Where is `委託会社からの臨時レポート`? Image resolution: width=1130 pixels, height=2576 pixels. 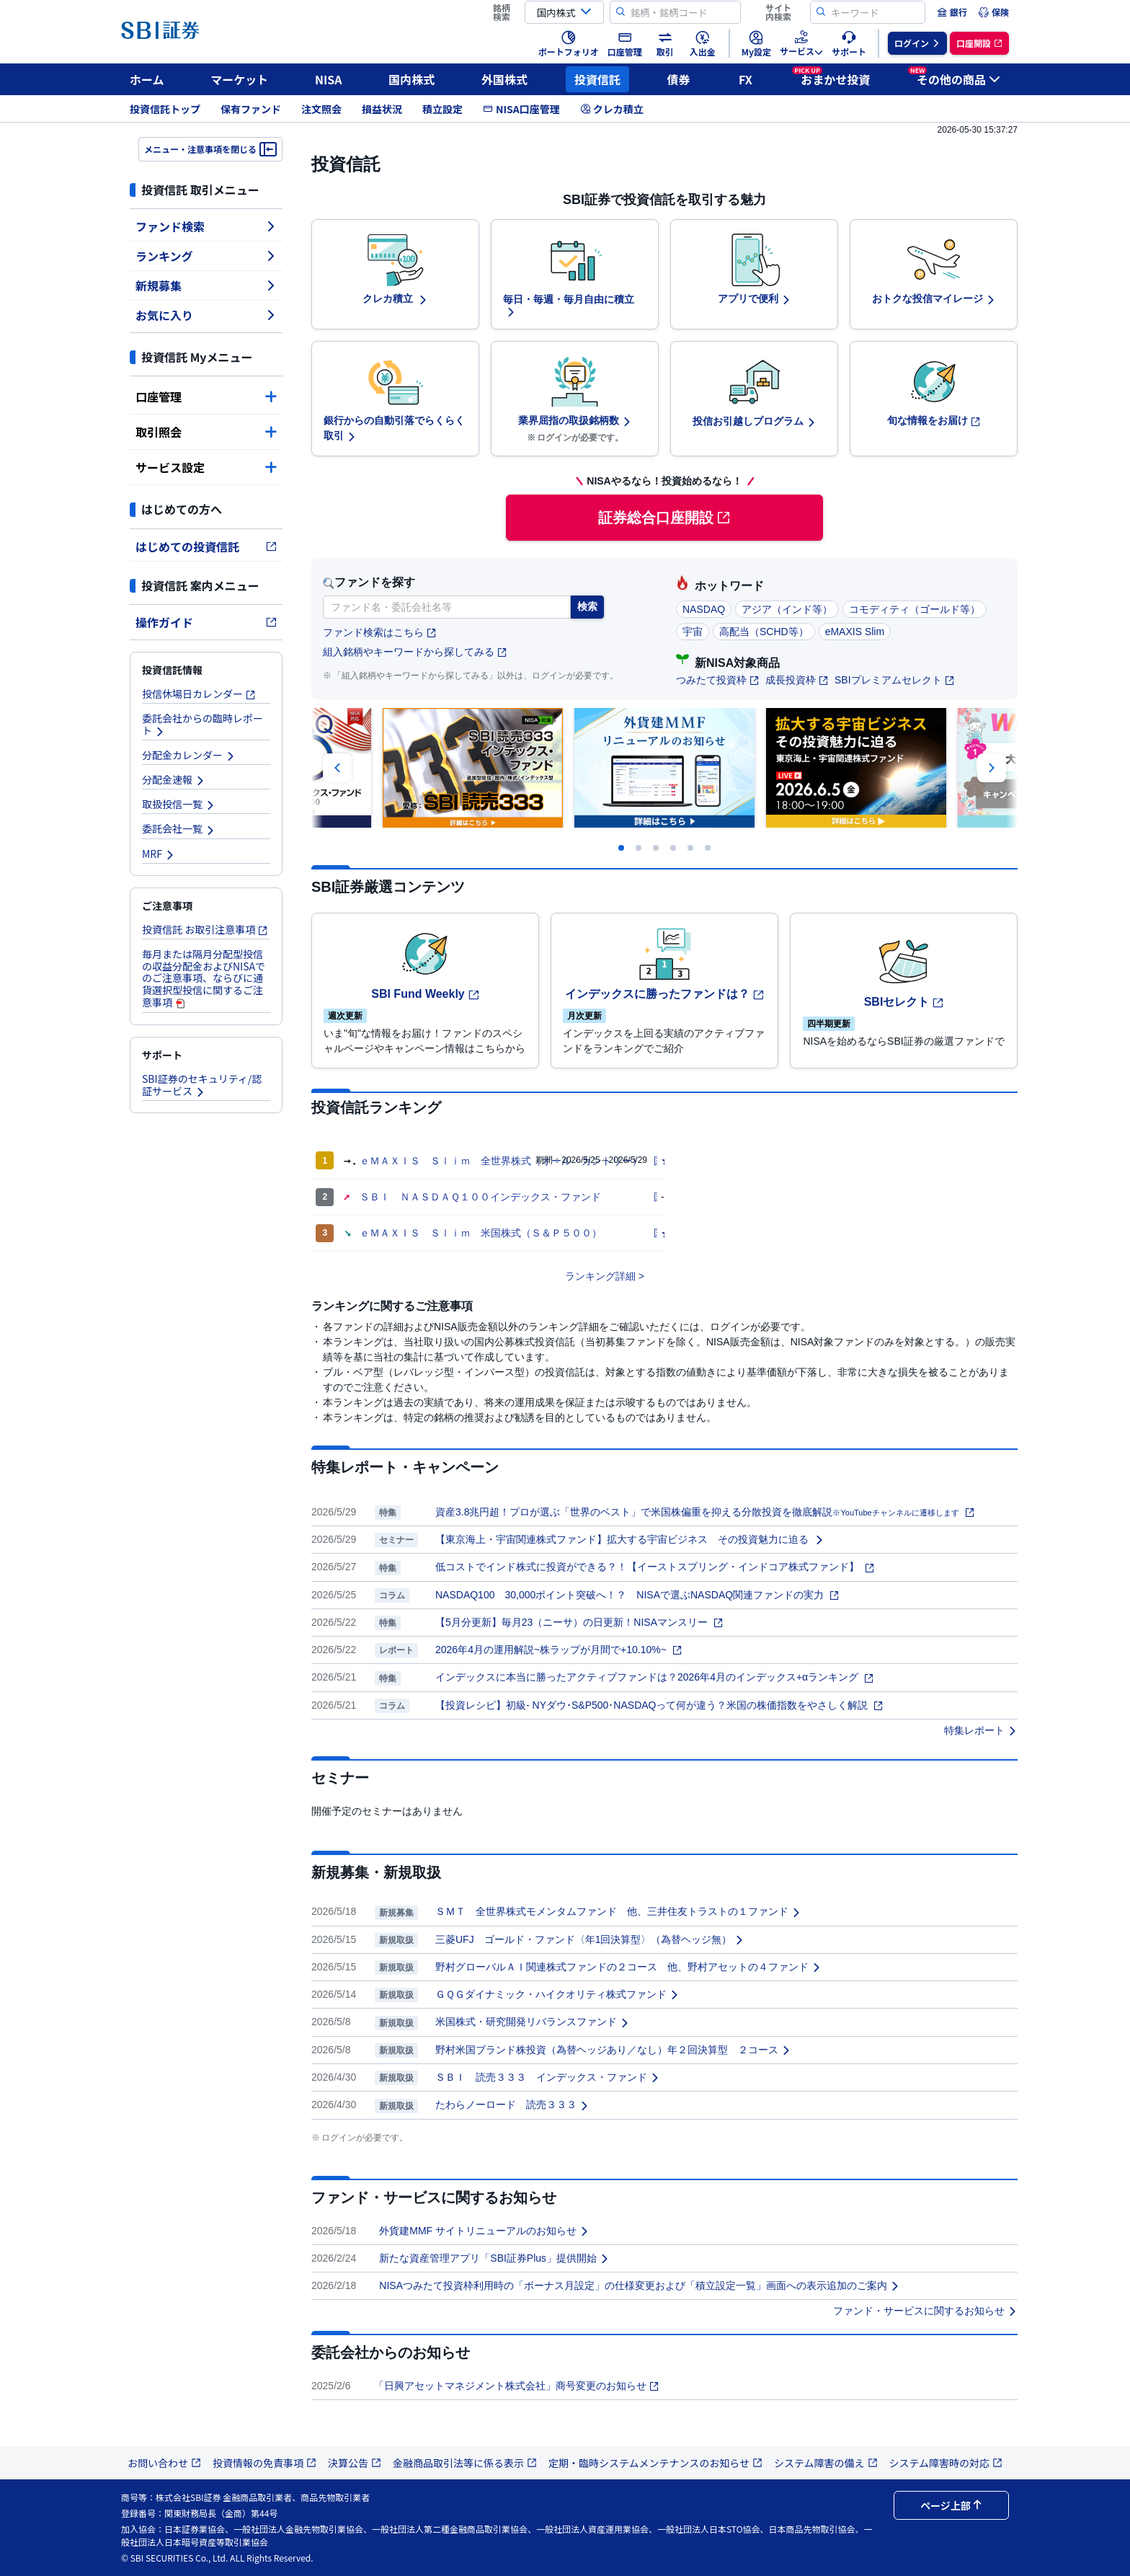 委託会社からの臨時レポート is located at coordinates (202, 724).